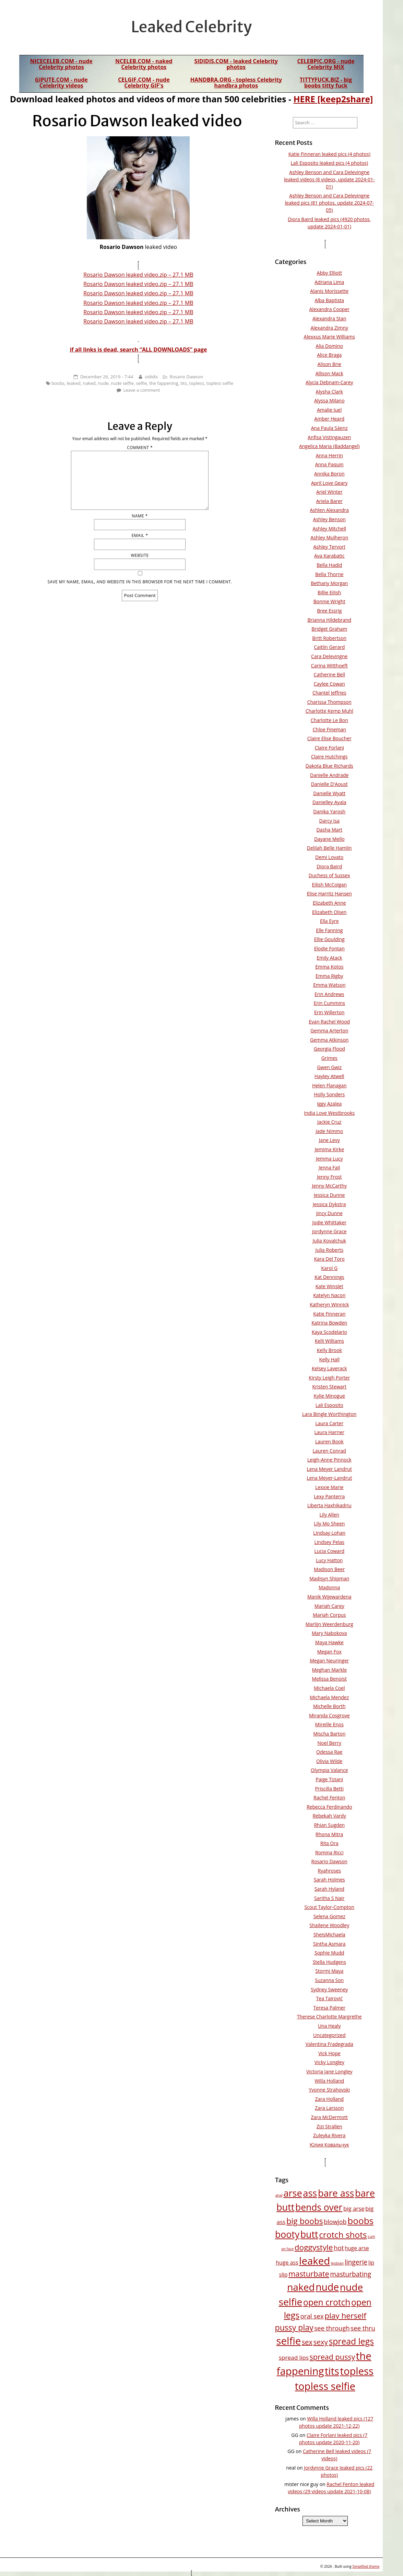 Image resolution: width=403 pixels, height=2576 pixels. I want to click on Simplified theme, so click(365, 2566).